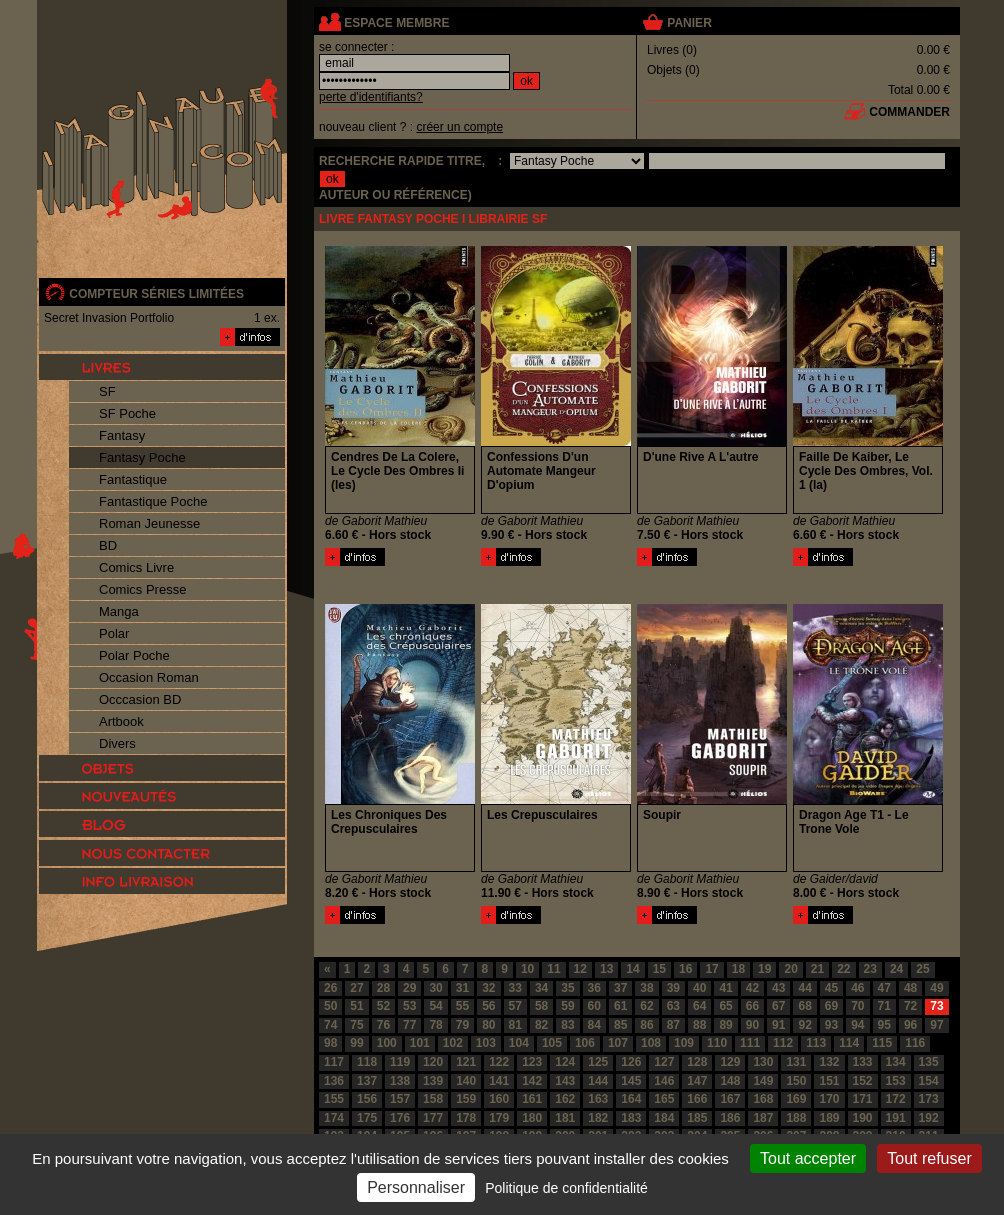 The image size is (1004, 1215). What do you see at coordinates (585, 1043) in the screenshot?
I see `106` at bounding box center [585, 1043].